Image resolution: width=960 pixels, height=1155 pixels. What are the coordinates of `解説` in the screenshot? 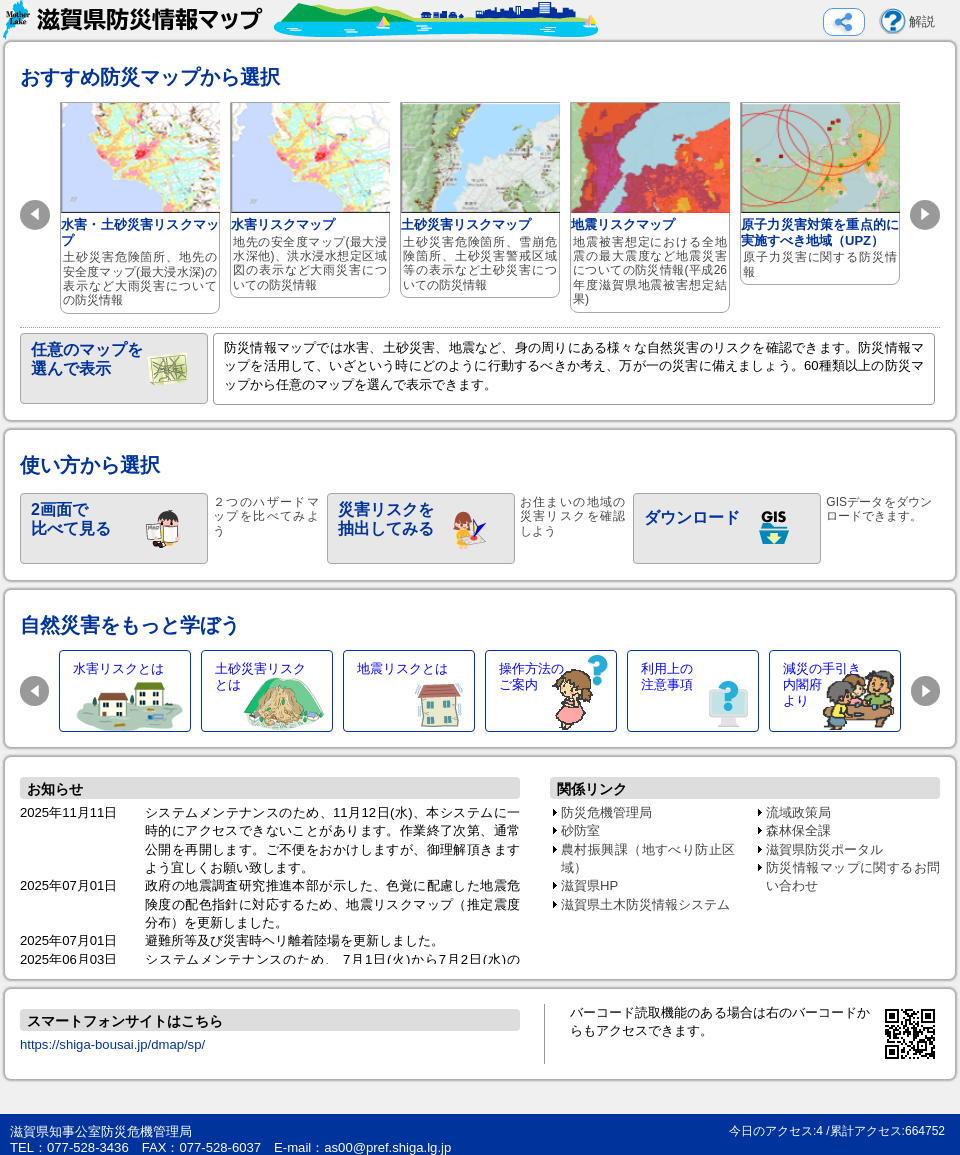 It's located at (922, 21).